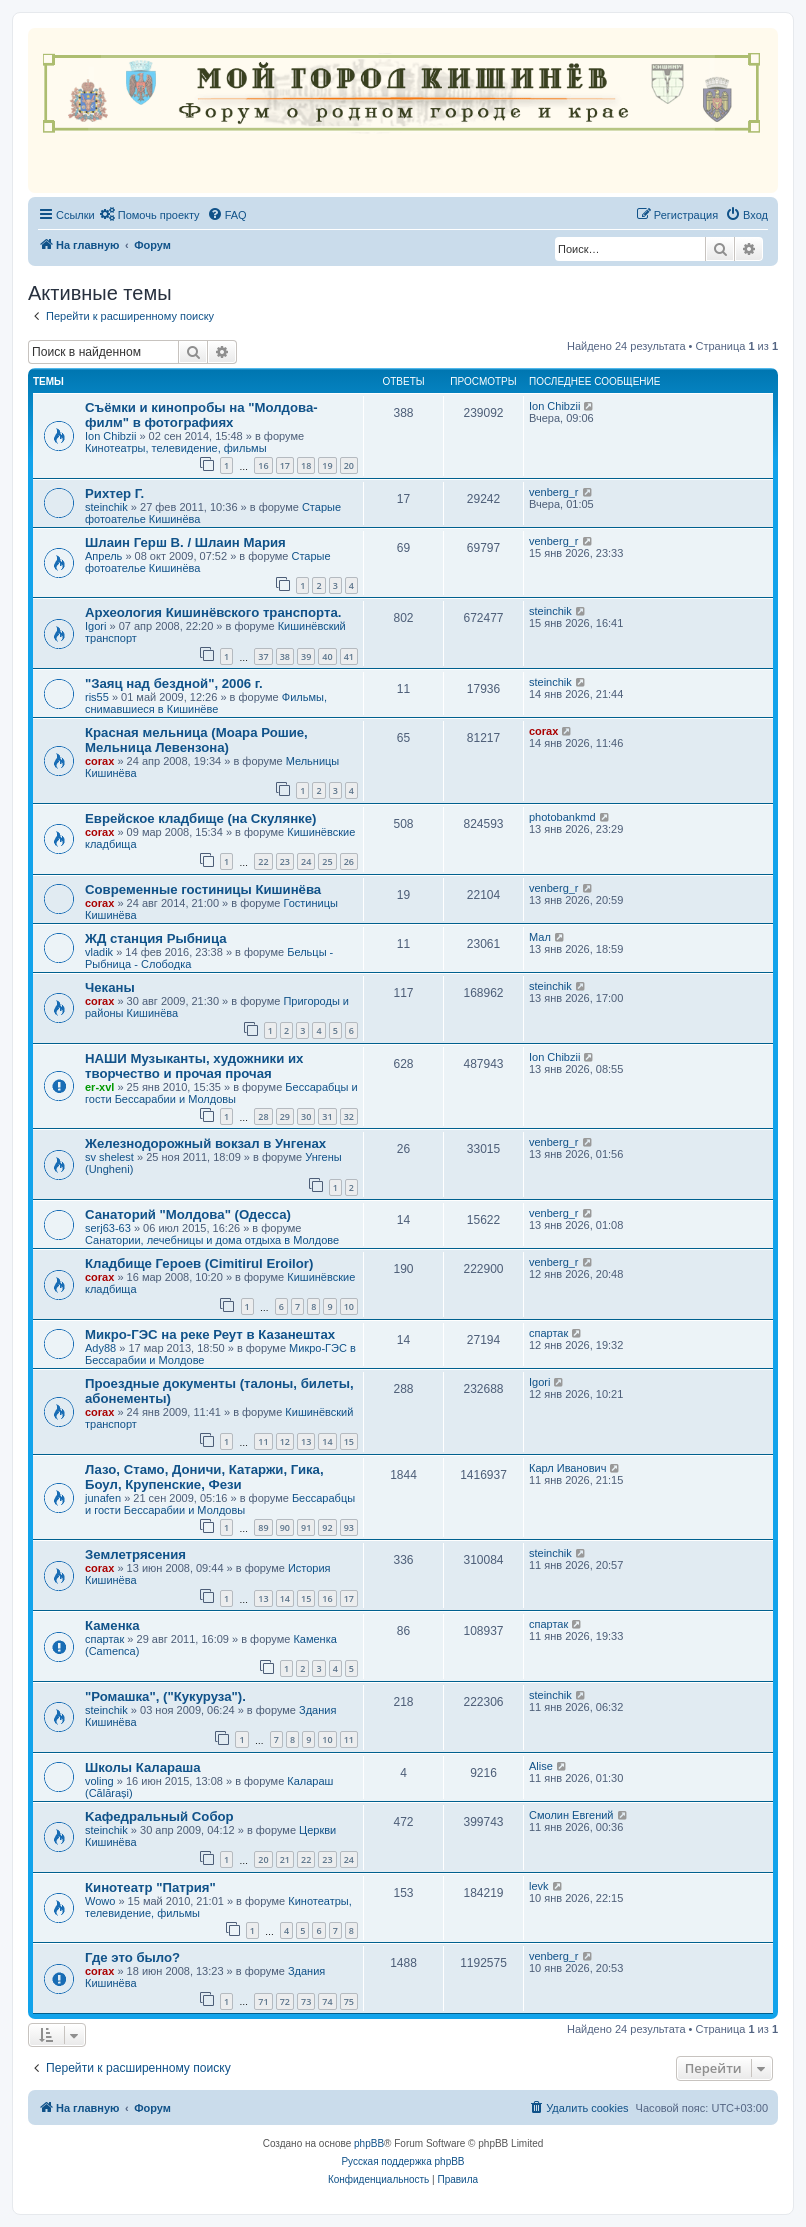 The width and height of the screenshot is (806, 2227). I want to click on Железнодорожный вокзал в Унгенах, so click(205, 1143).